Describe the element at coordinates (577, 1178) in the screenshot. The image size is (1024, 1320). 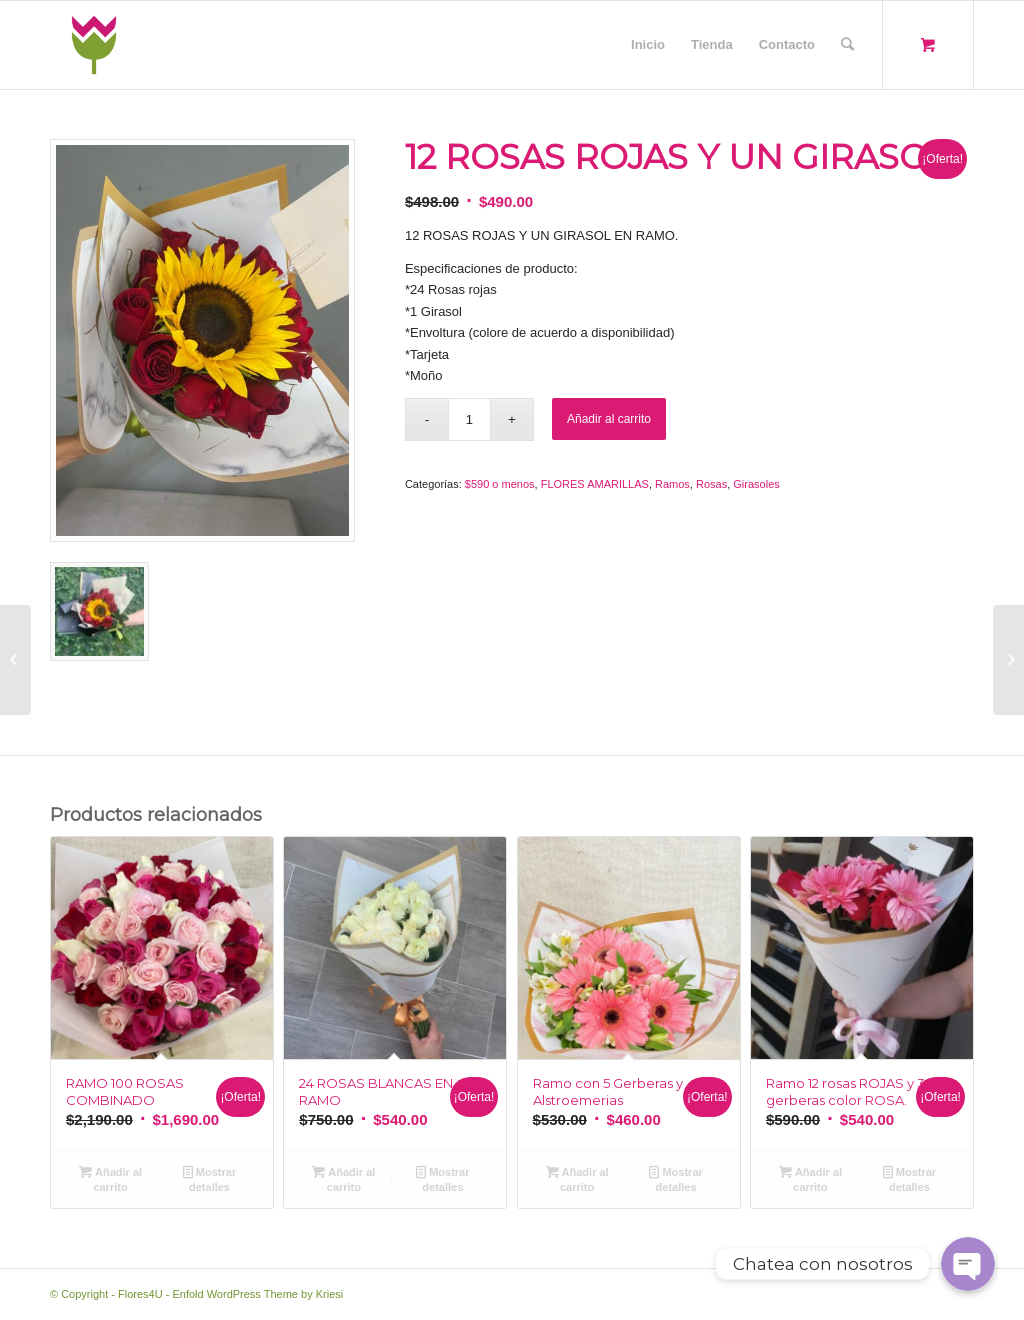
I see `Añadir al carrito [Añade “Ramo con 5 Gerberas y Alstroemerias” a tu carrito]` at that location.